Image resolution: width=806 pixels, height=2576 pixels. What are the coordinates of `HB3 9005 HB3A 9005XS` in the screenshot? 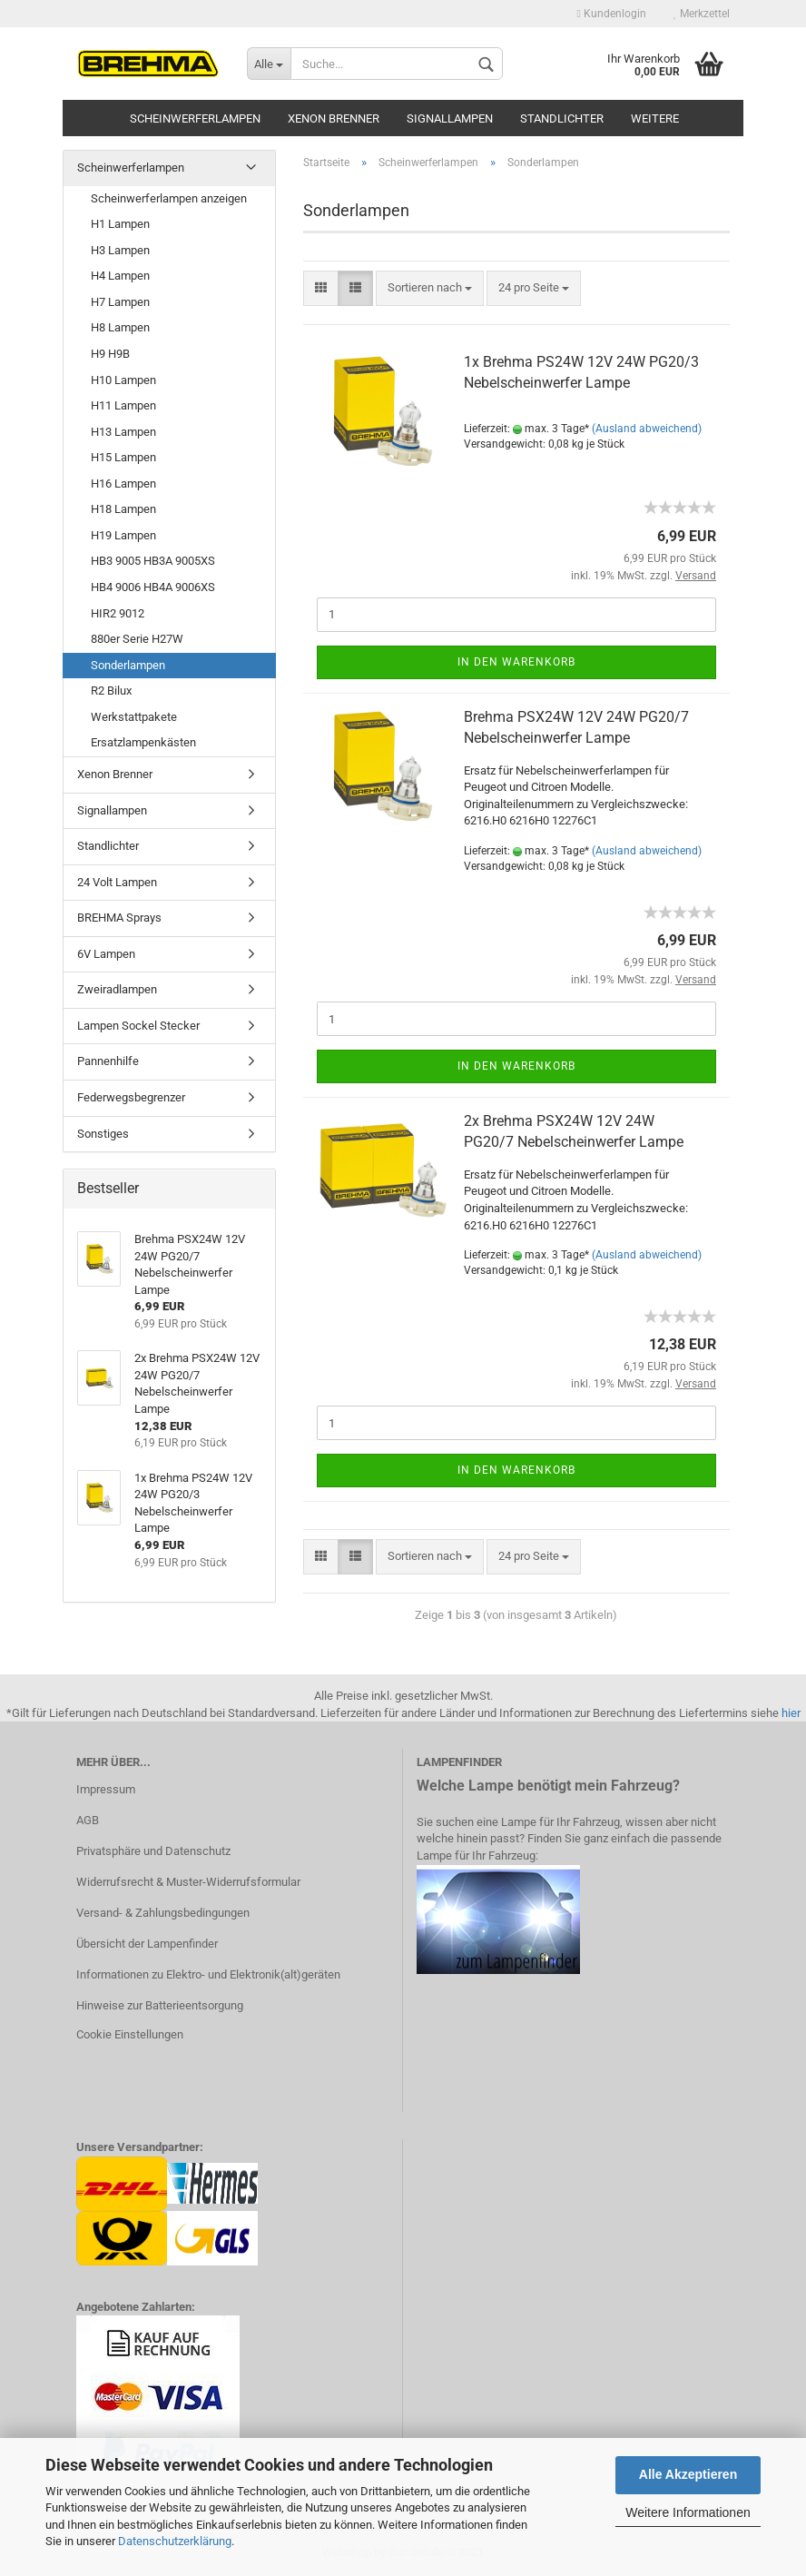 It's located at (153, 561).